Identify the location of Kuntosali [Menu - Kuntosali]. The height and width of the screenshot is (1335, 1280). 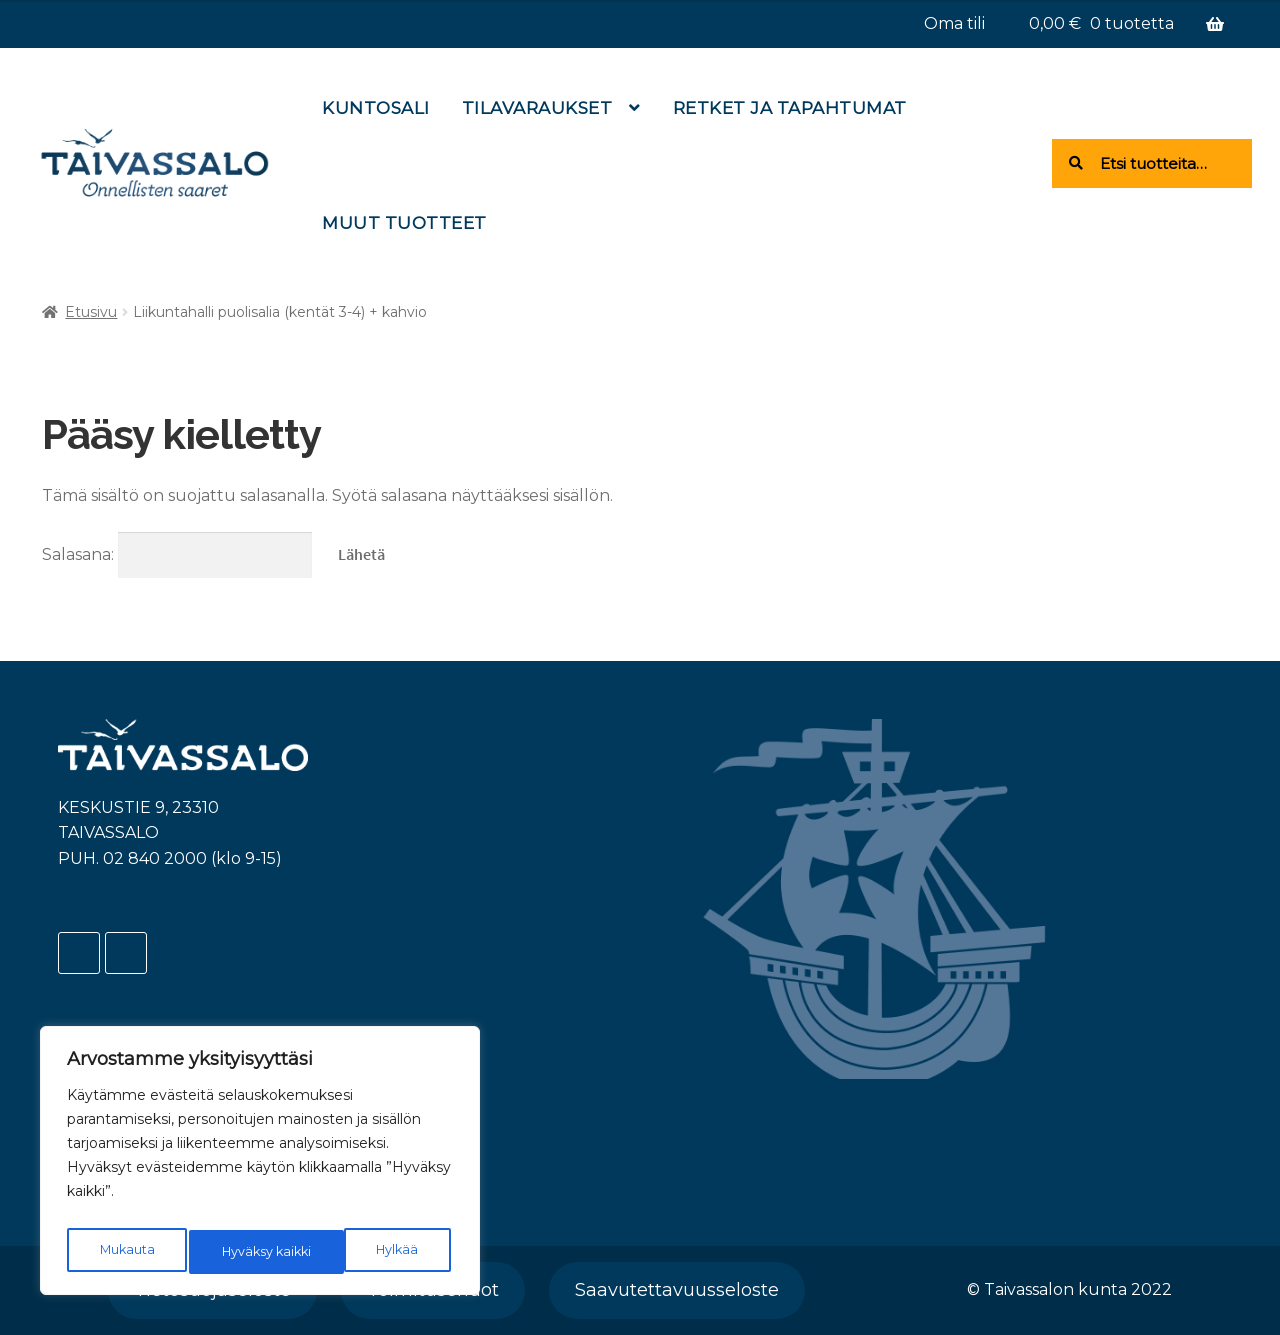
(376, 108).